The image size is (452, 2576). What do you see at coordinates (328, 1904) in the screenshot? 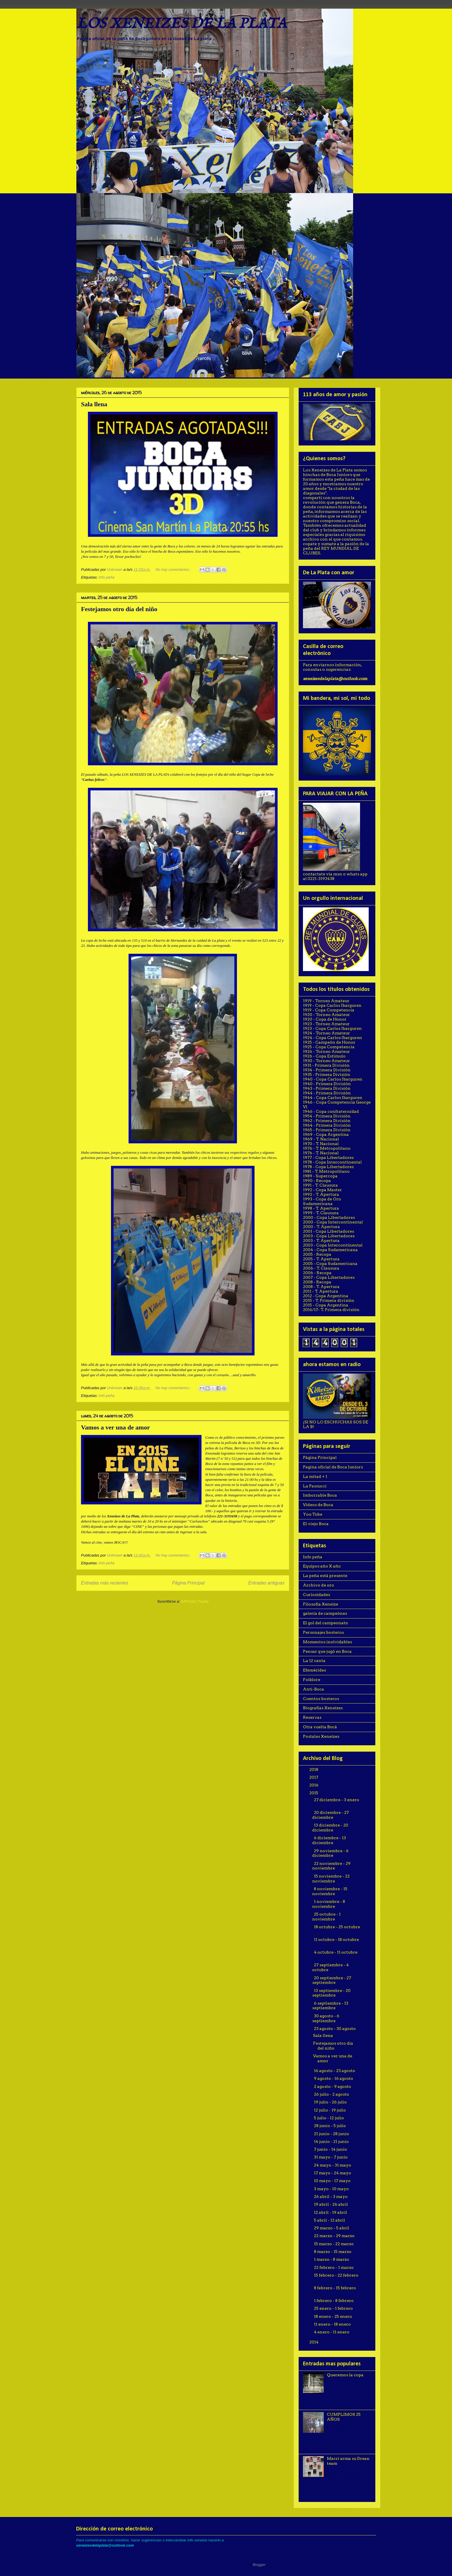
I see `1 noviembre - 8 noviembre` at bounding box center [328, 1904].